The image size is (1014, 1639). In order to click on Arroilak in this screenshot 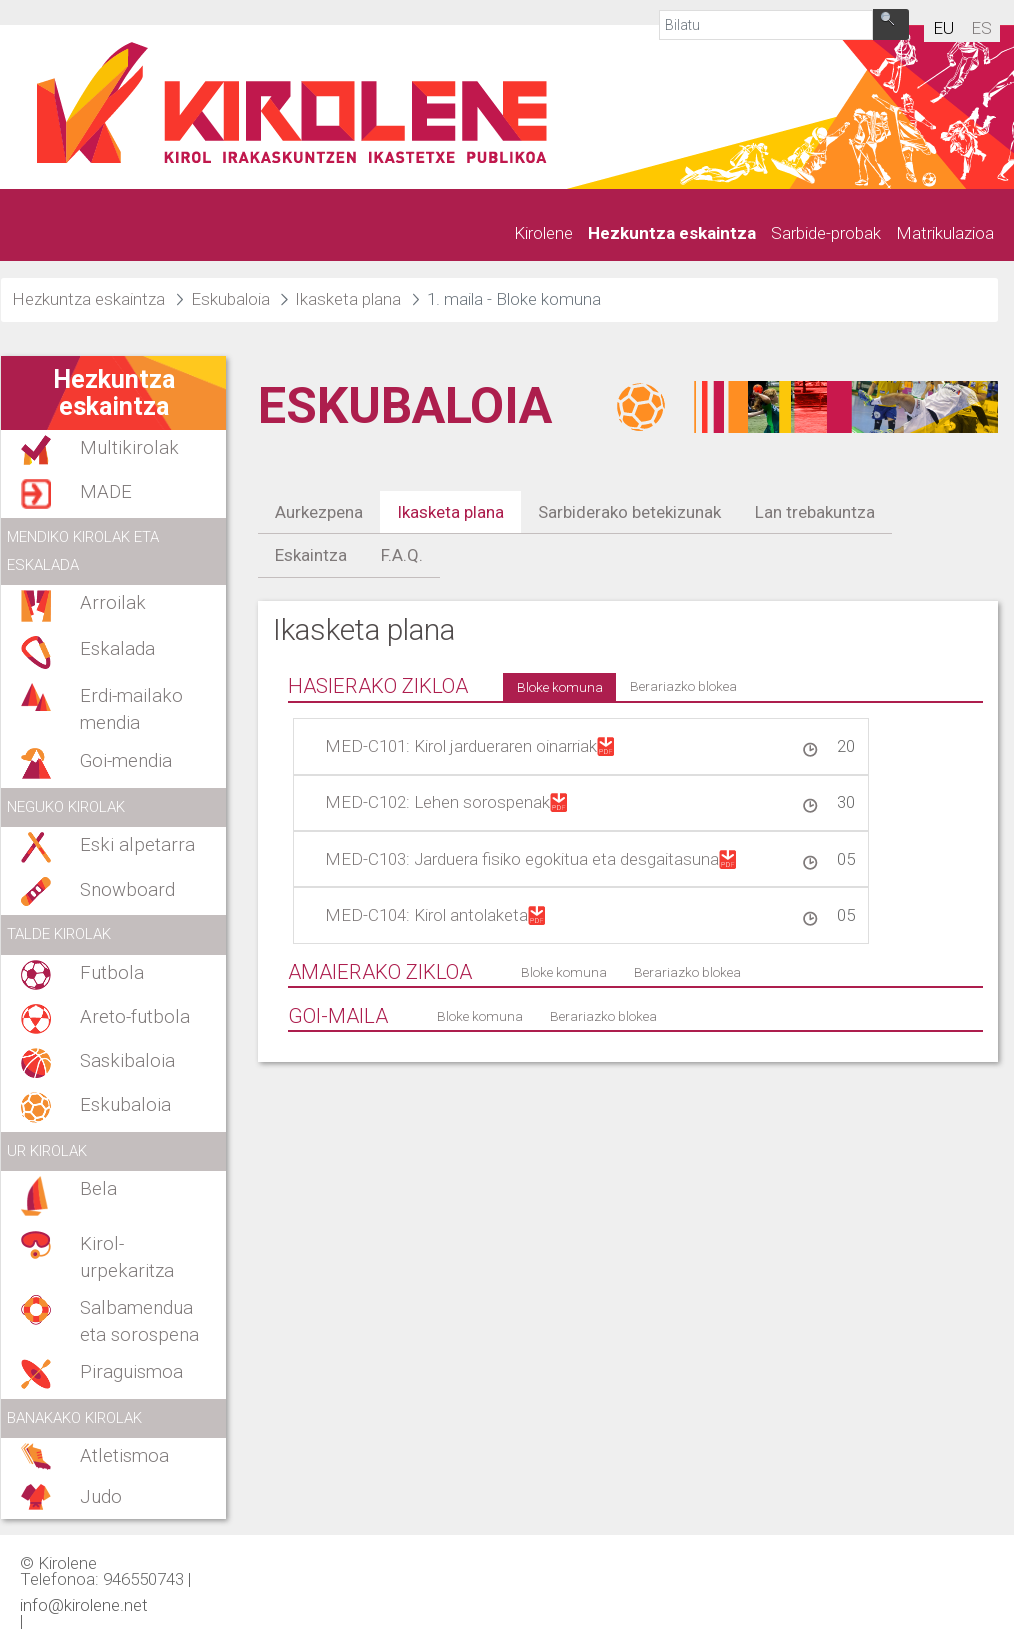, I will do `click(113, 603)`.